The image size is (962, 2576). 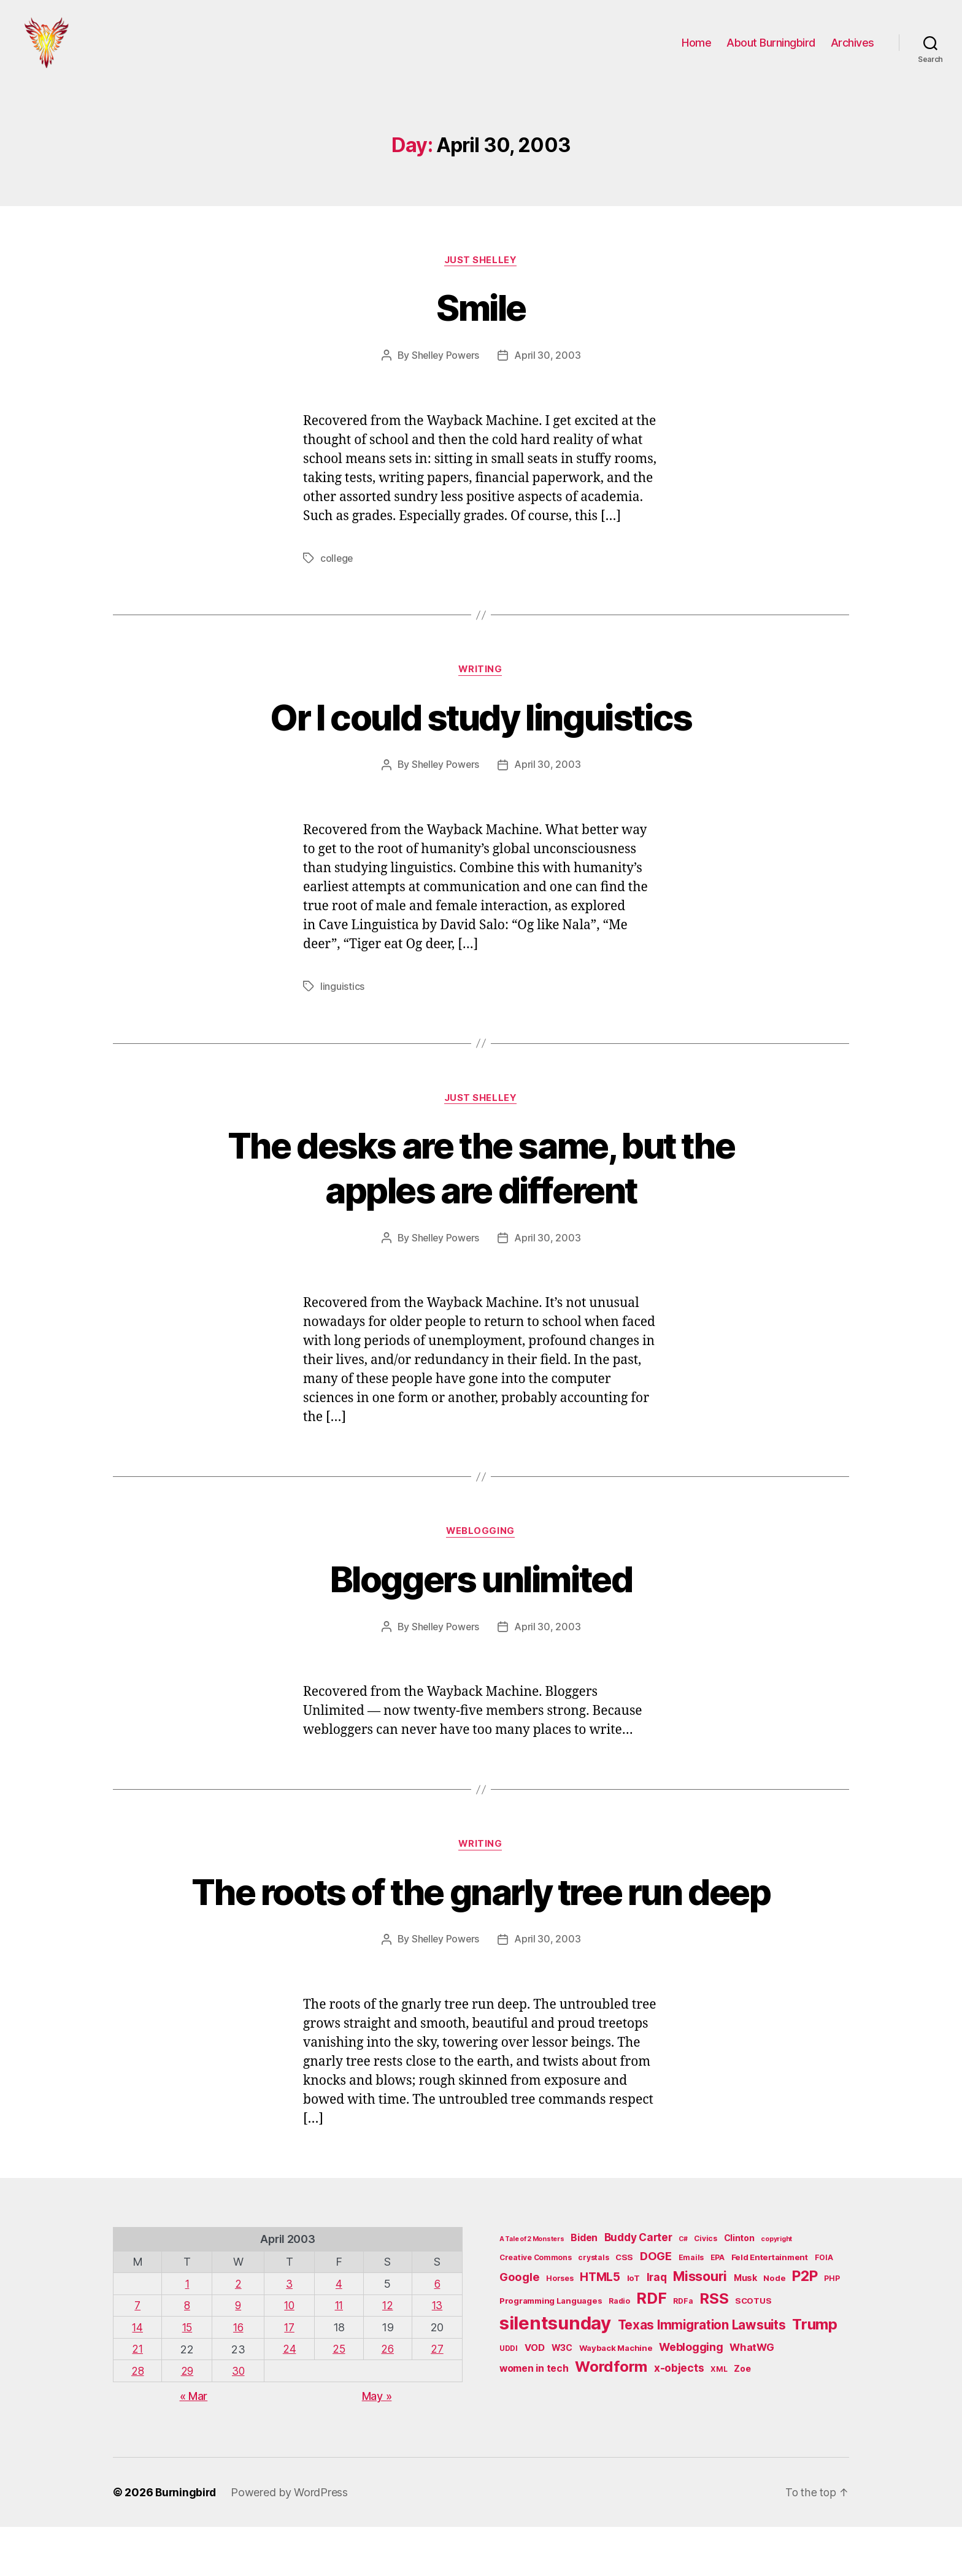 I want to click on 10 [Posts published on April 10, 2003], so click(x=288, y=2355).